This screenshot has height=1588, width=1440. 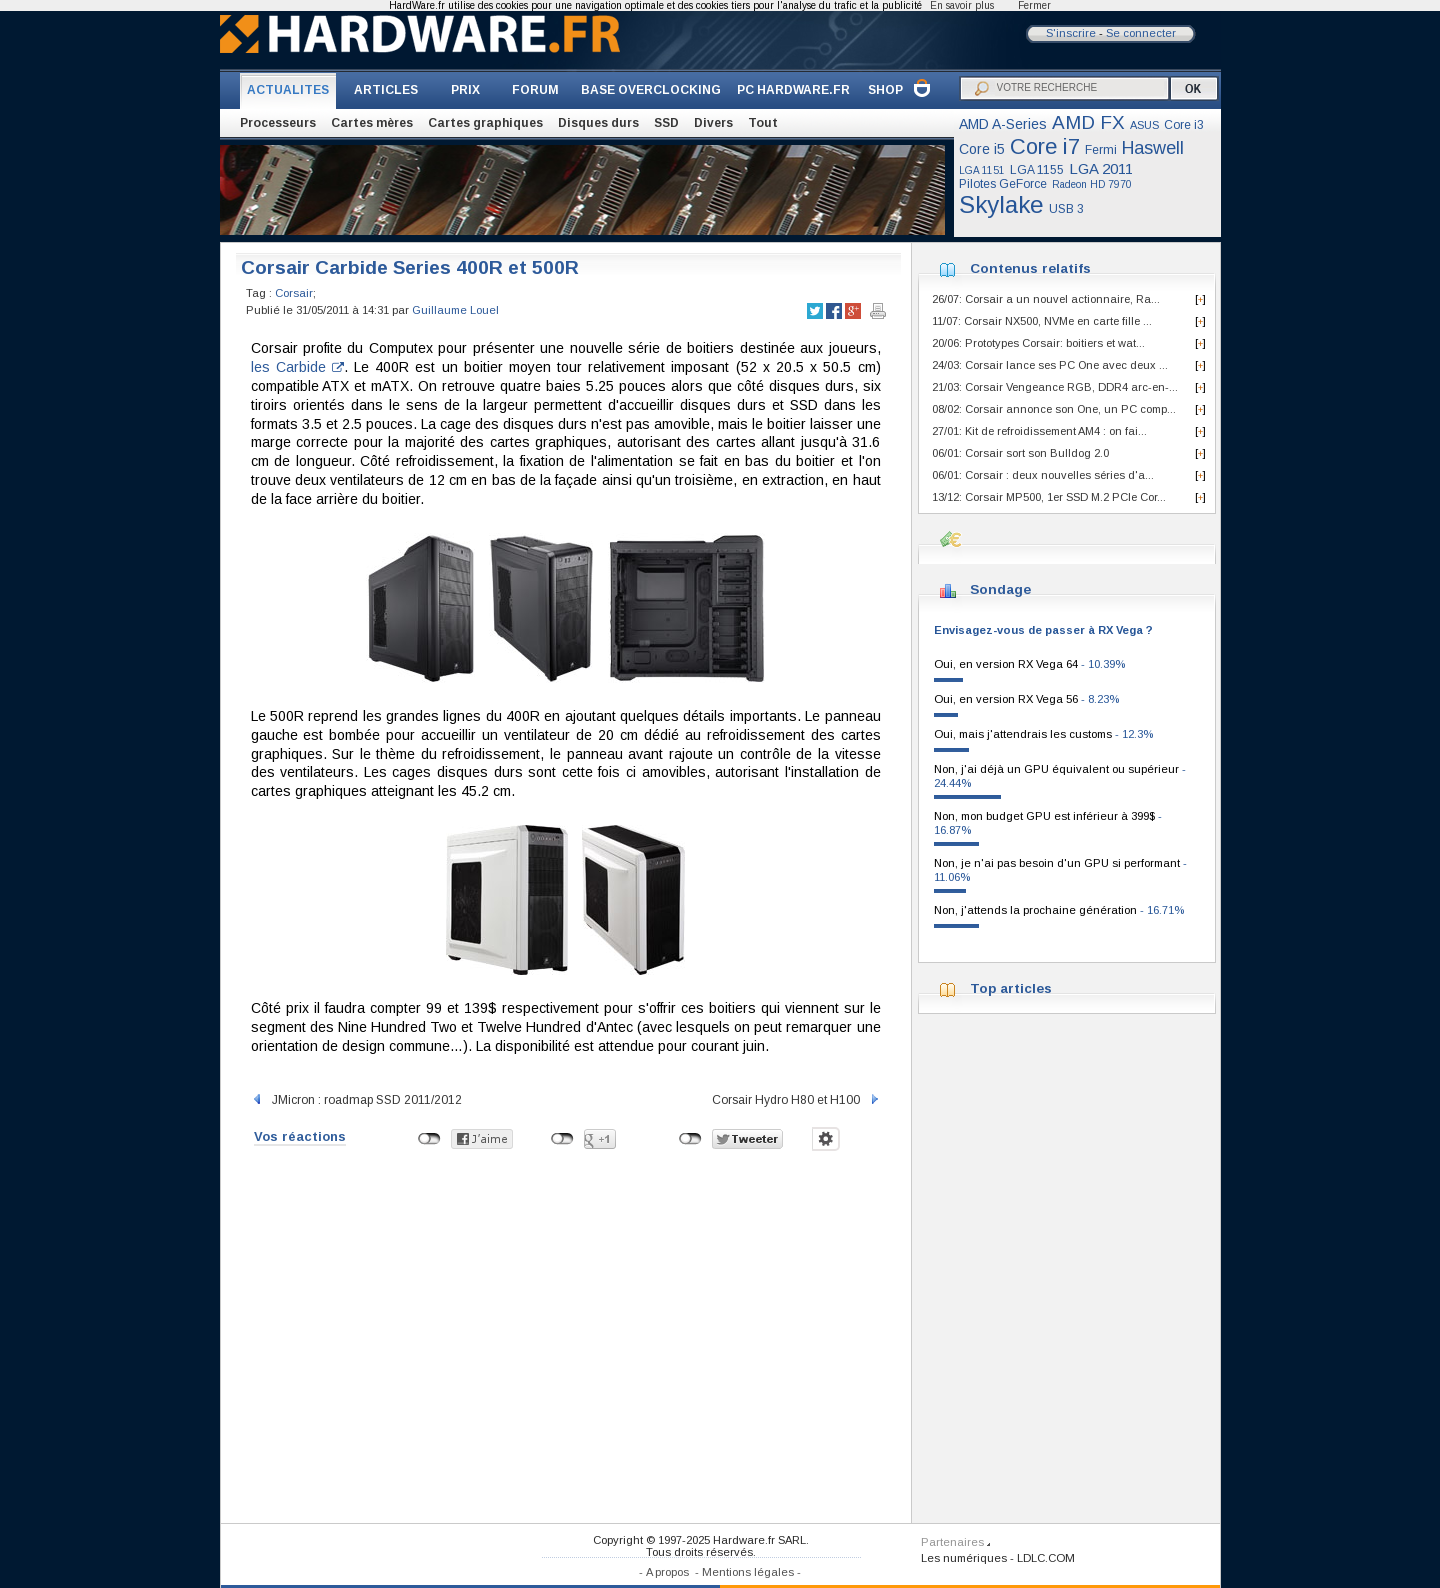 I want to click on Pilotes GeForce, so click(x=1003, y=184).